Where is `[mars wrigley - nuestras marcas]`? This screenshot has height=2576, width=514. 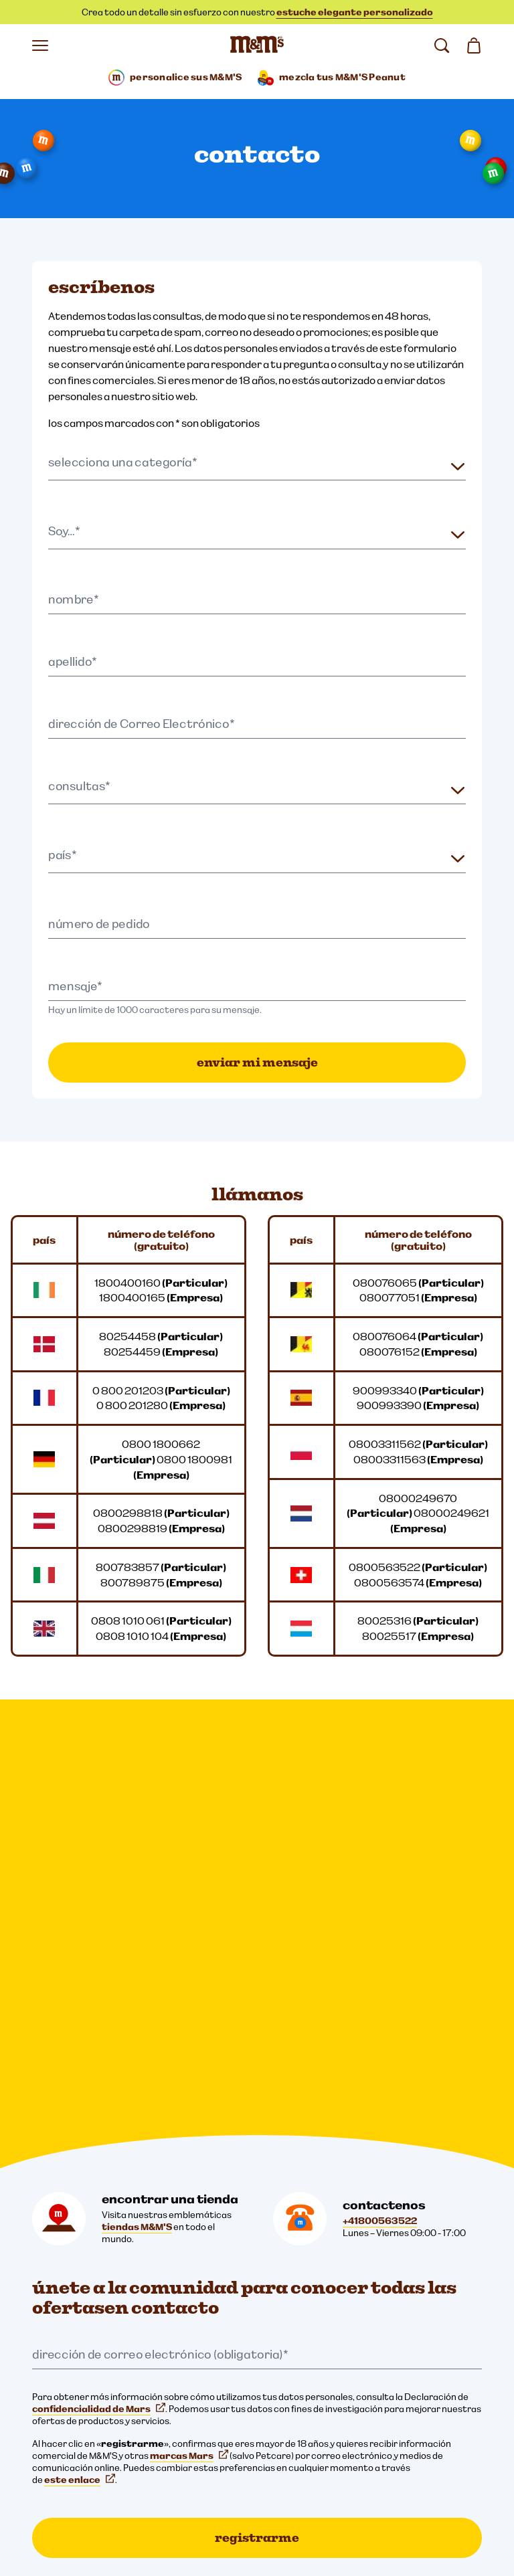
[mars wrigley - nuestras marcas] is located at coordinates (72, 2319).